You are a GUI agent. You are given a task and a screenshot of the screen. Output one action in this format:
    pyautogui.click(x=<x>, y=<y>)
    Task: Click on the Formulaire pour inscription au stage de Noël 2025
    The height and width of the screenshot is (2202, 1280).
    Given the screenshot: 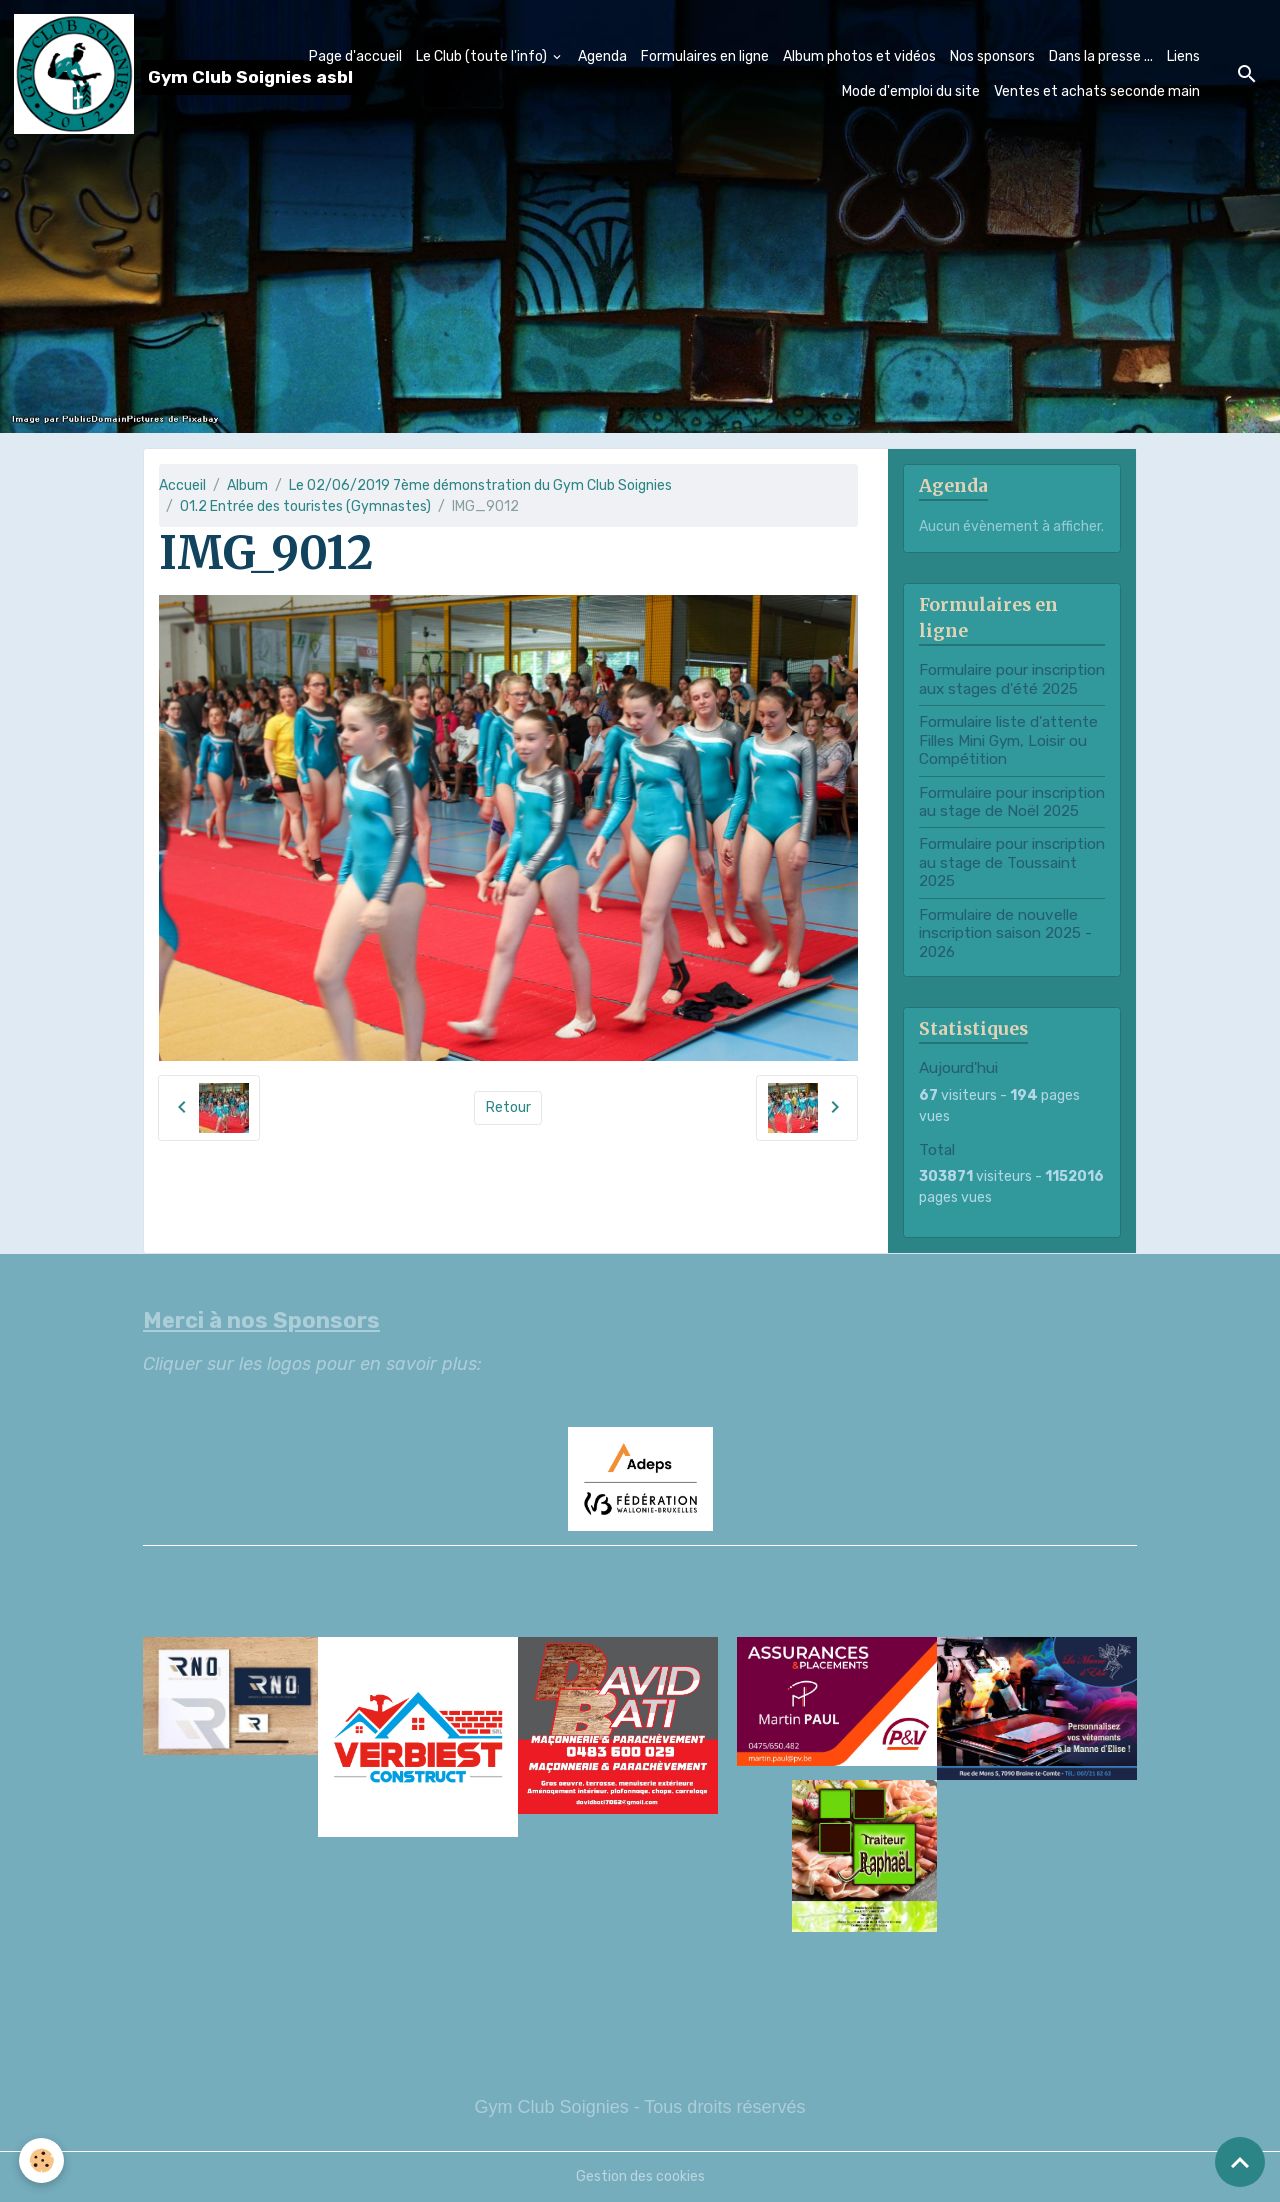 What is the action you would take?
    pyautogui.click(x=1012, y=802)
    